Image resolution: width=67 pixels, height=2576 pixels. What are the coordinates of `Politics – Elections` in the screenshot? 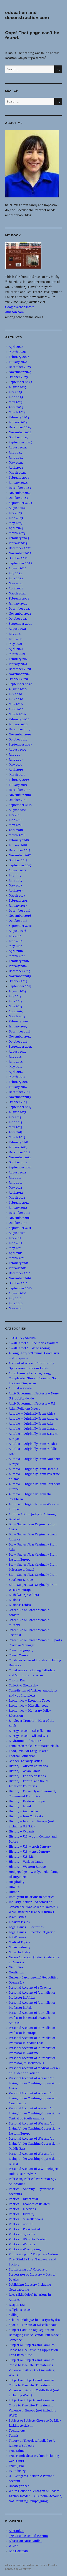 It's located at (22, 2209).